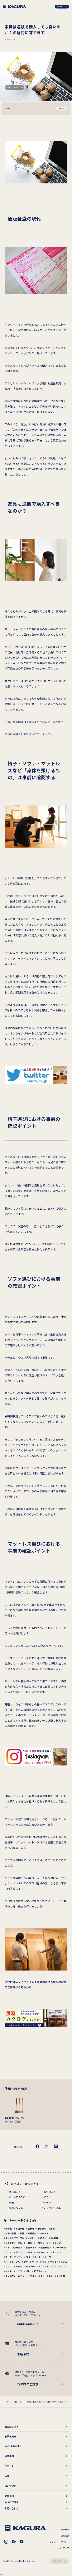 This screenshot has height=2576, width=72. What do you see at coordinates (19, 2266) in the screenshot?
I see `チーク` at bounding box center [19, 2266].